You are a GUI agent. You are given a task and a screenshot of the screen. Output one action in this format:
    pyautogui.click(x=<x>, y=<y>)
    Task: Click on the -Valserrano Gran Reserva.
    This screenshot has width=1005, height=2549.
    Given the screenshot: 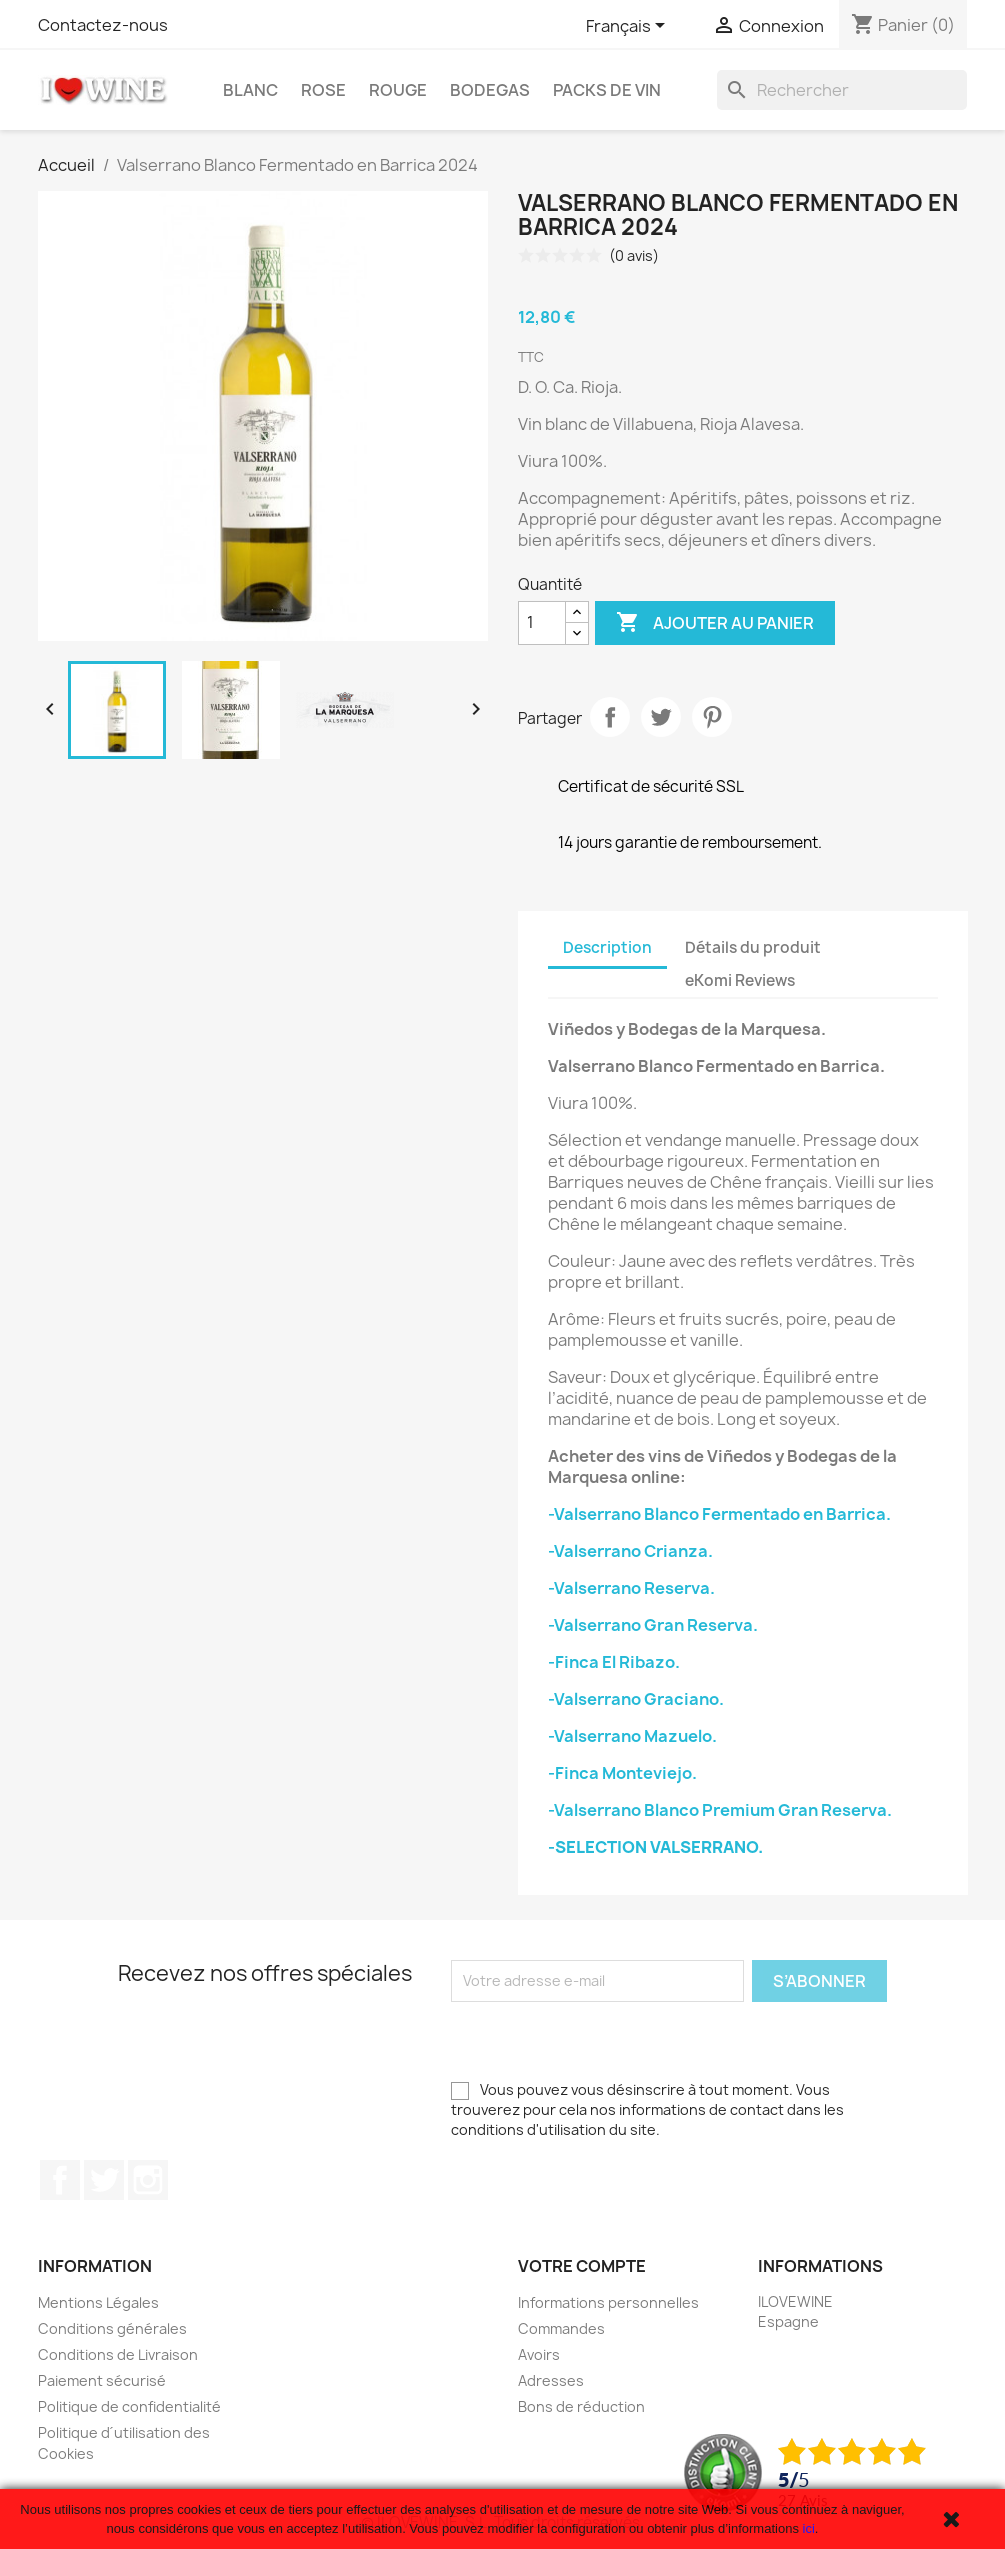 What is the action you would take?
    pyautogui.click(x=653, y=1625)
    